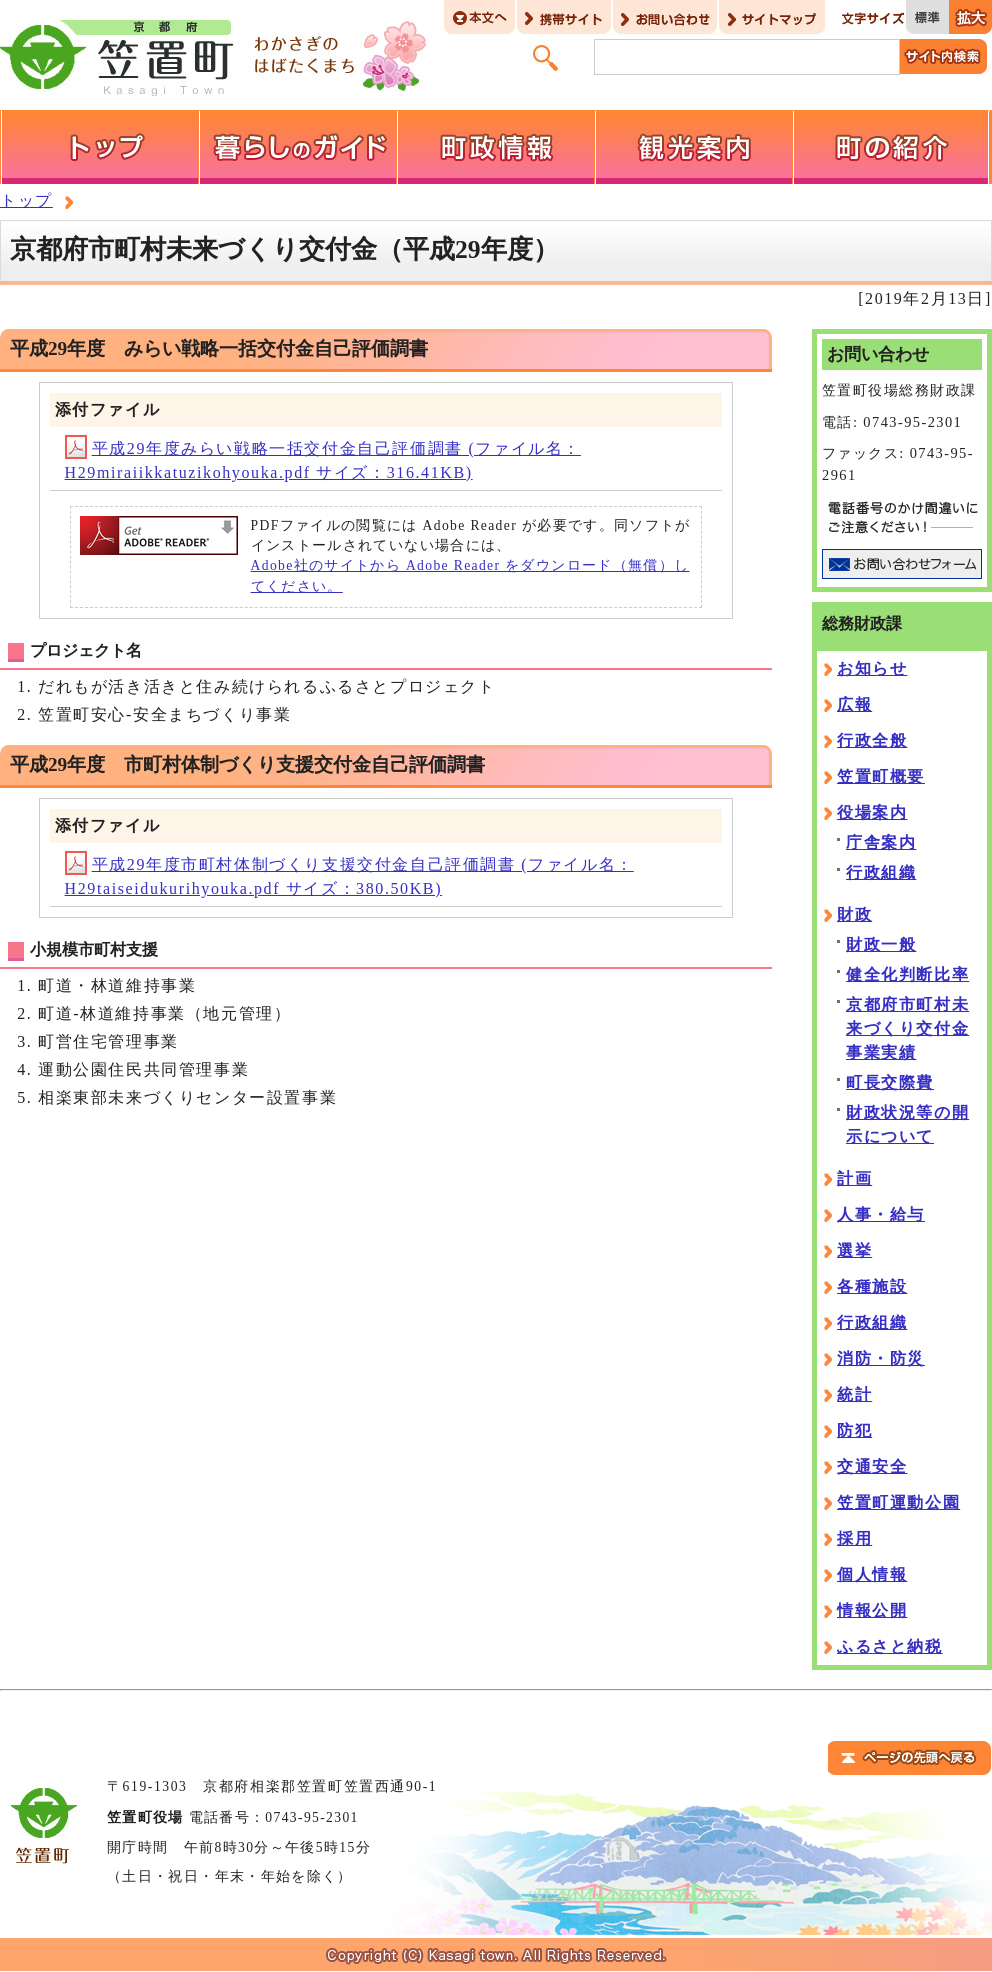 This screenshot has height=1972, width=992. Describe the element at coordinates (854, 1538) in the screenshot. I see `採用` at that location.